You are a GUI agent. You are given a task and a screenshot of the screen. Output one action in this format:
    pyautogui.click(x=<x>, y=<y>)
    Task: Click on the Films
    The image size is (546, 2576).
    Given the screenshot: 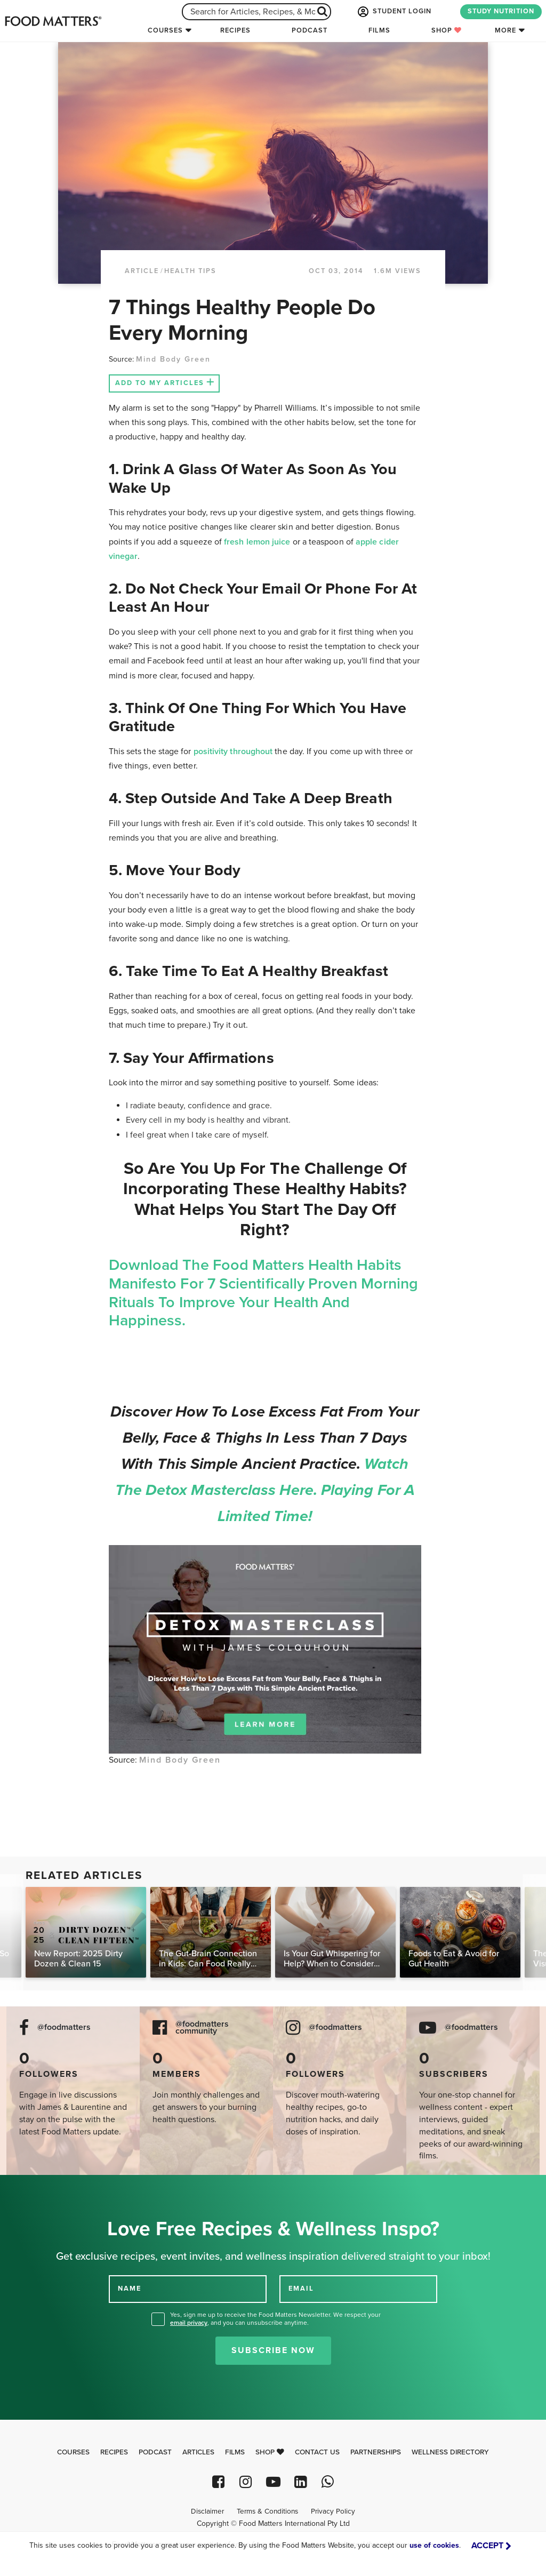 What is the action you would take?
    pyautogui.click(x=379, y=30)
    